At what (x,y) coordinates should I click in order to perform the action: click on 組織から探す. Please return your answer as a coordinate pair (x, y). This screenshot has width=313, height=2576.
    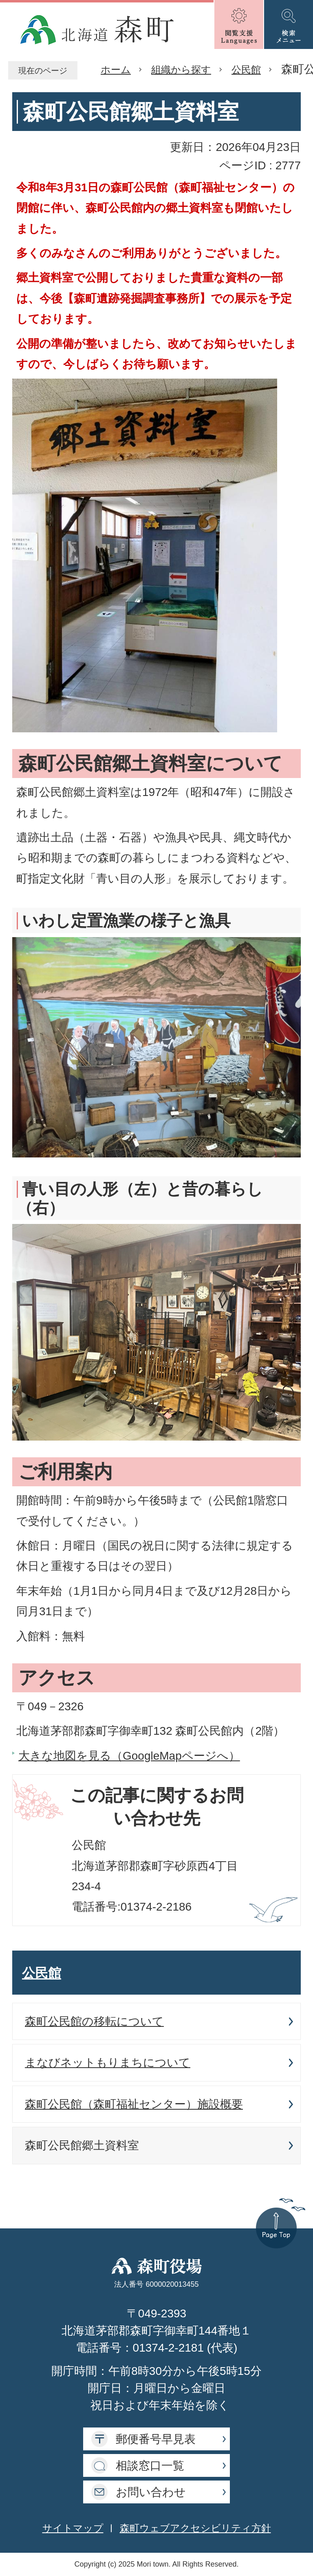
    Looking at the image, I should click on (181, 69).